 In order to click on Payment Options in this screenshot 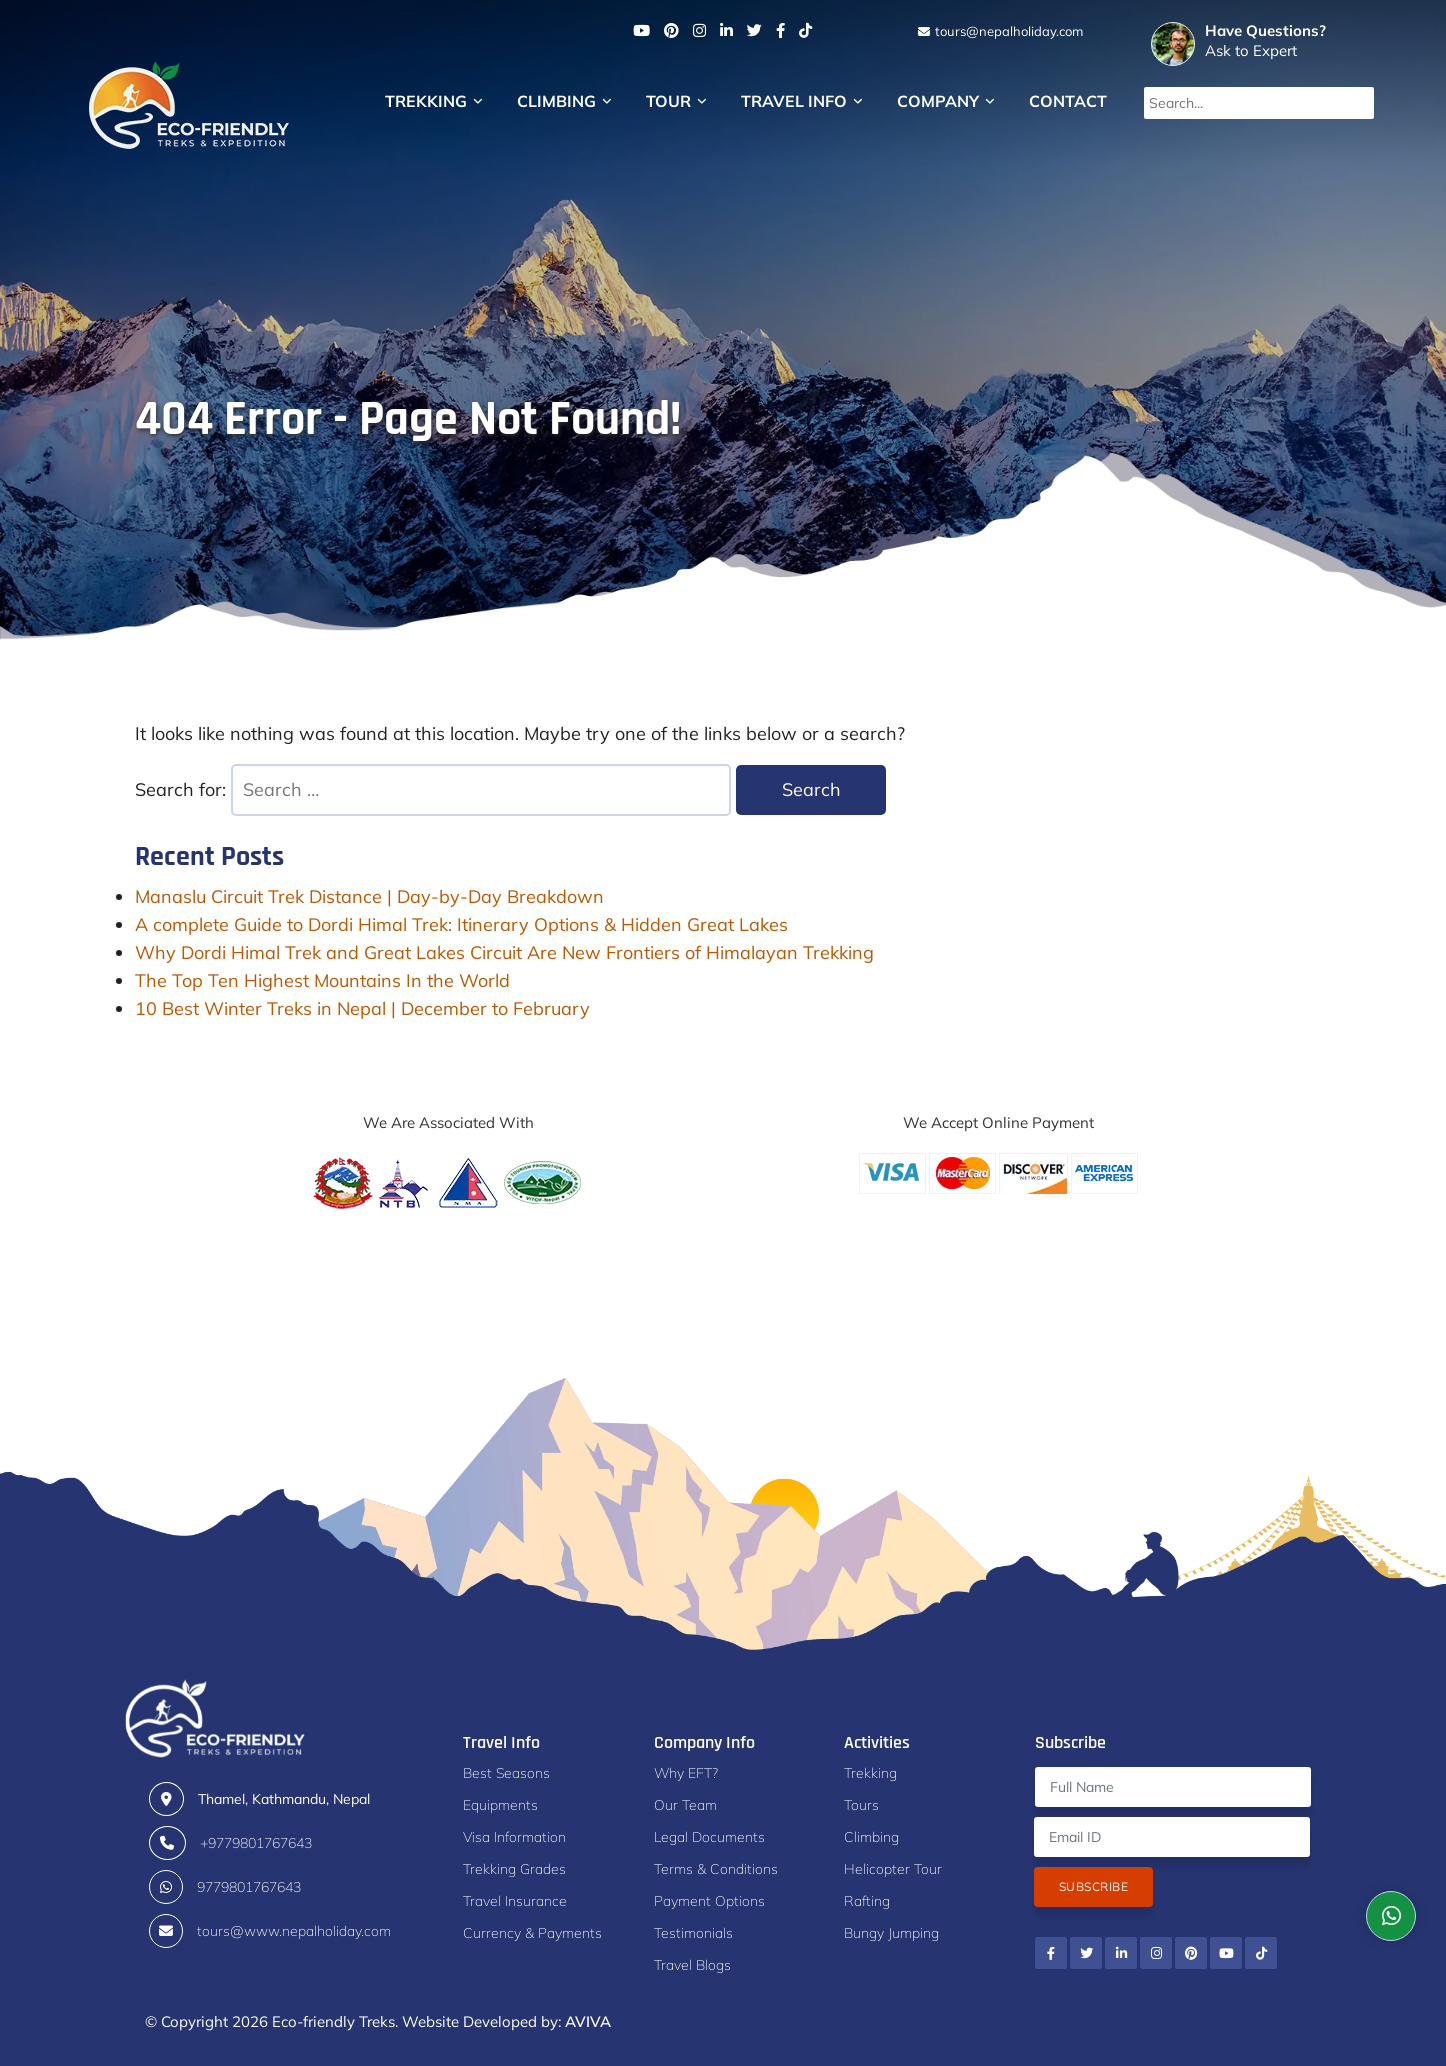, I will do `click(709, 1901)`.